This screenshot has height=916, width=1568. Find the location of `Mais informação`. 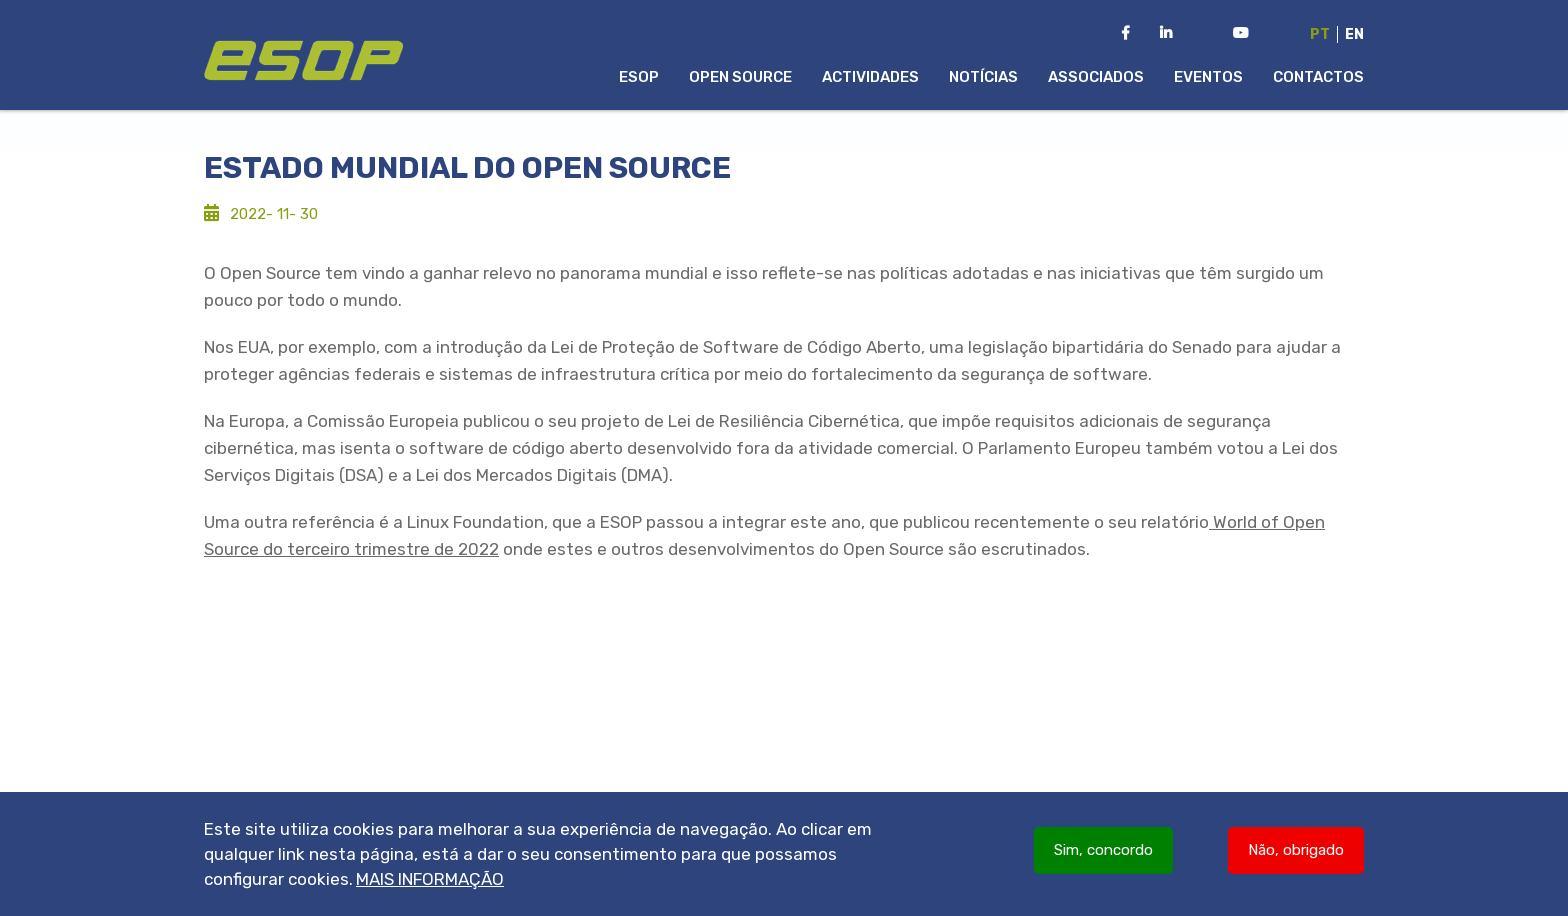

Mais informação is located at coordinates (430, 886).